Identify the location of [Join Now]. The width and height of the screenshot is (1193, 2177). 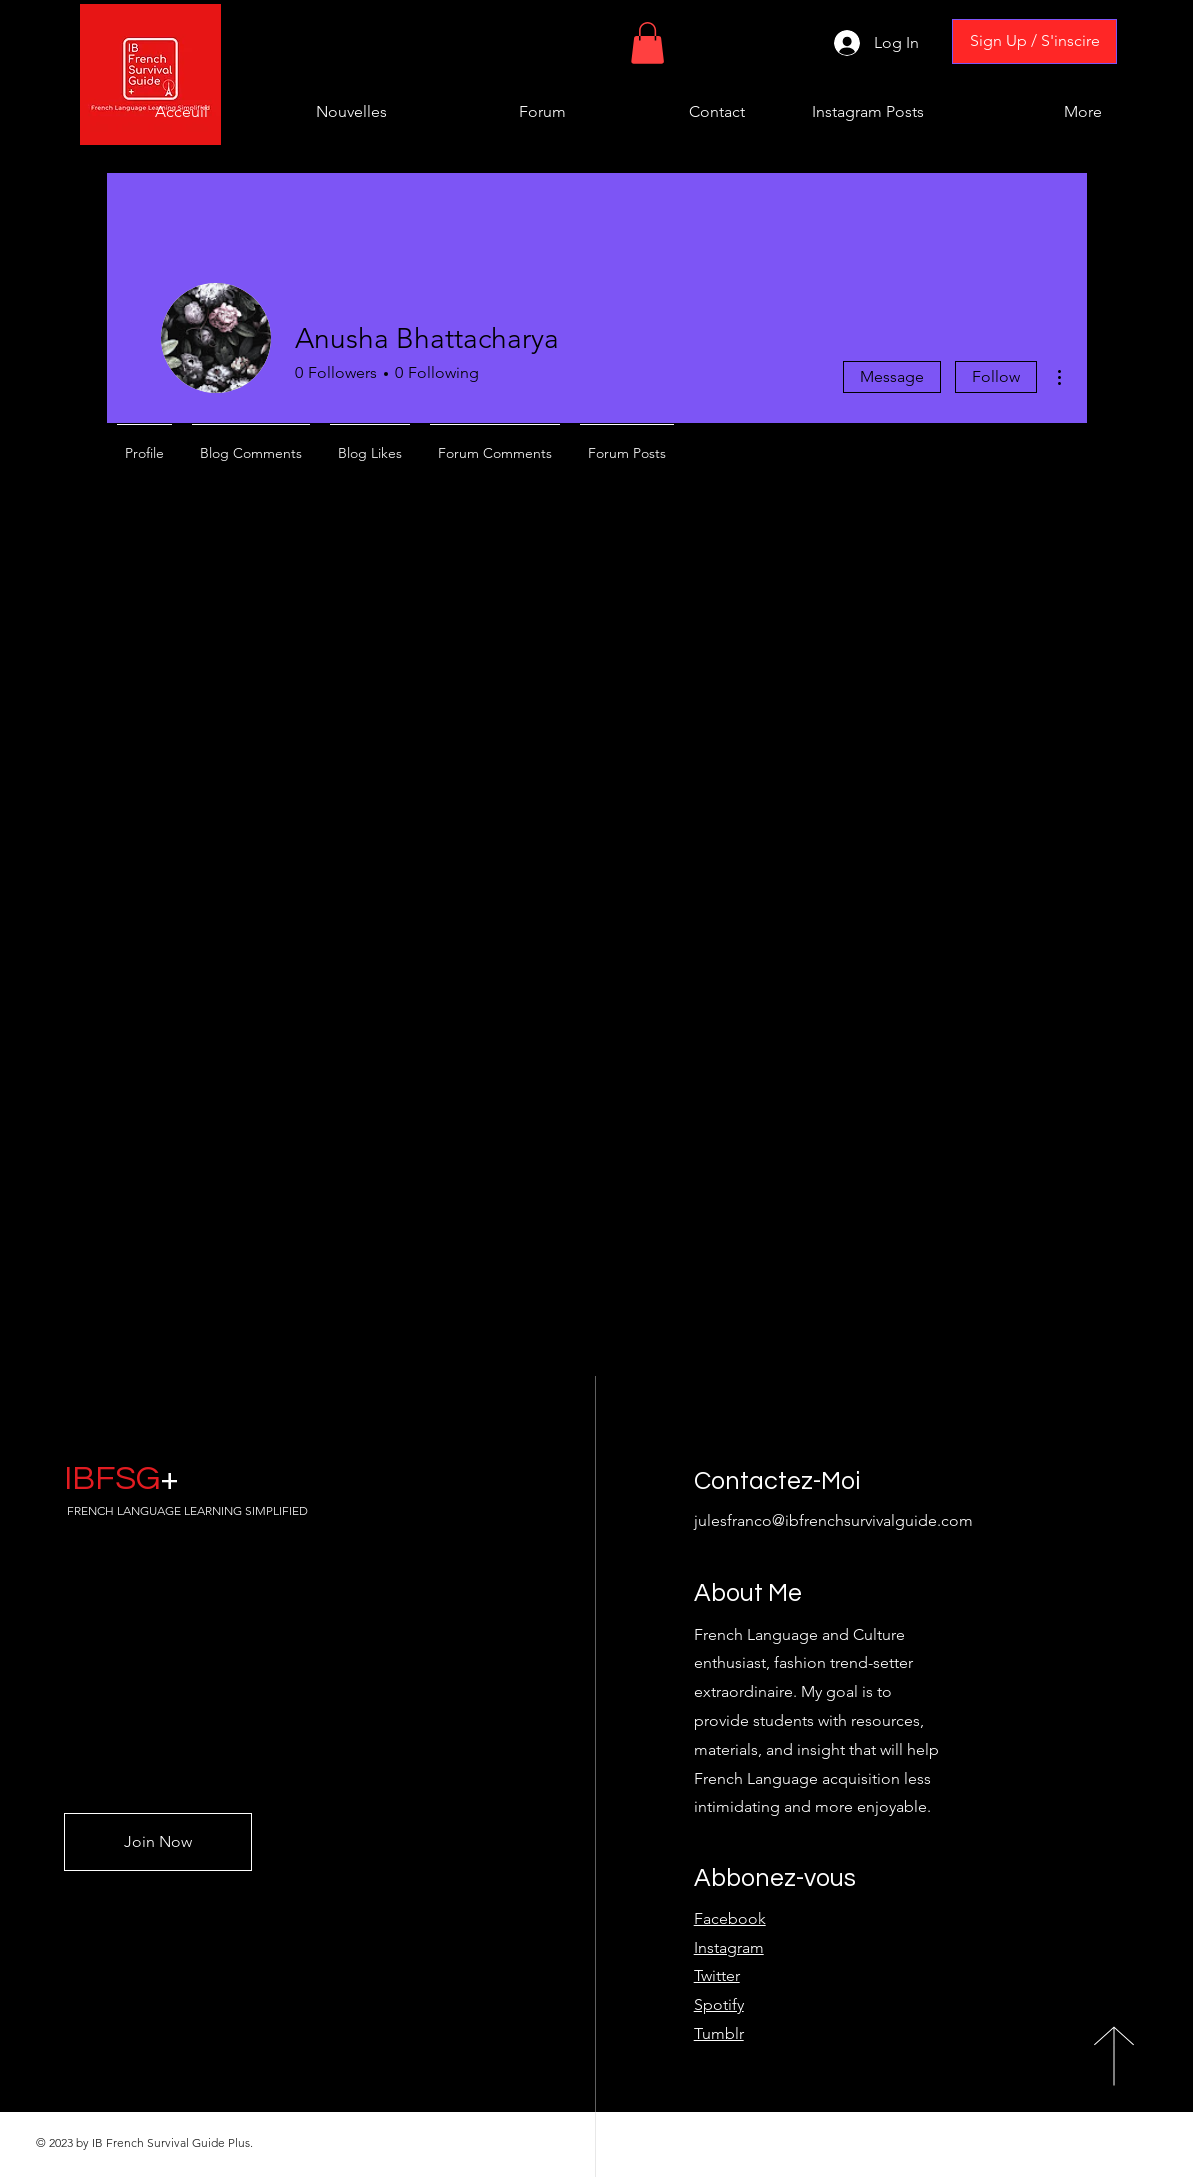
(158, 1842).